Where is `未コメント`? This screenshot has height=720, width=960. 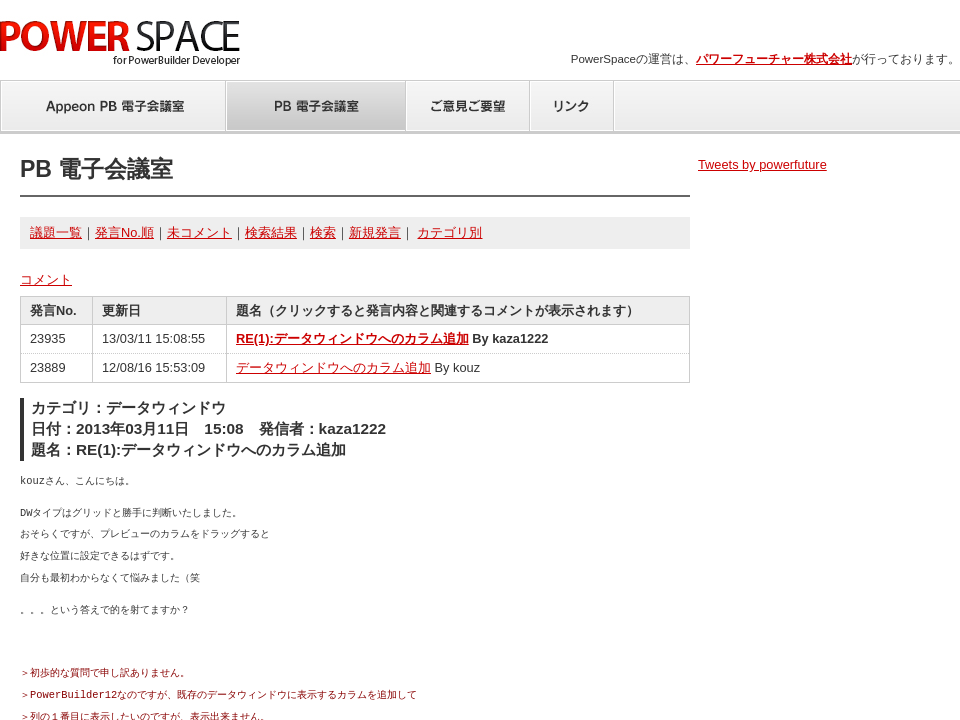 未コメント is located at coordinates (199, 232).